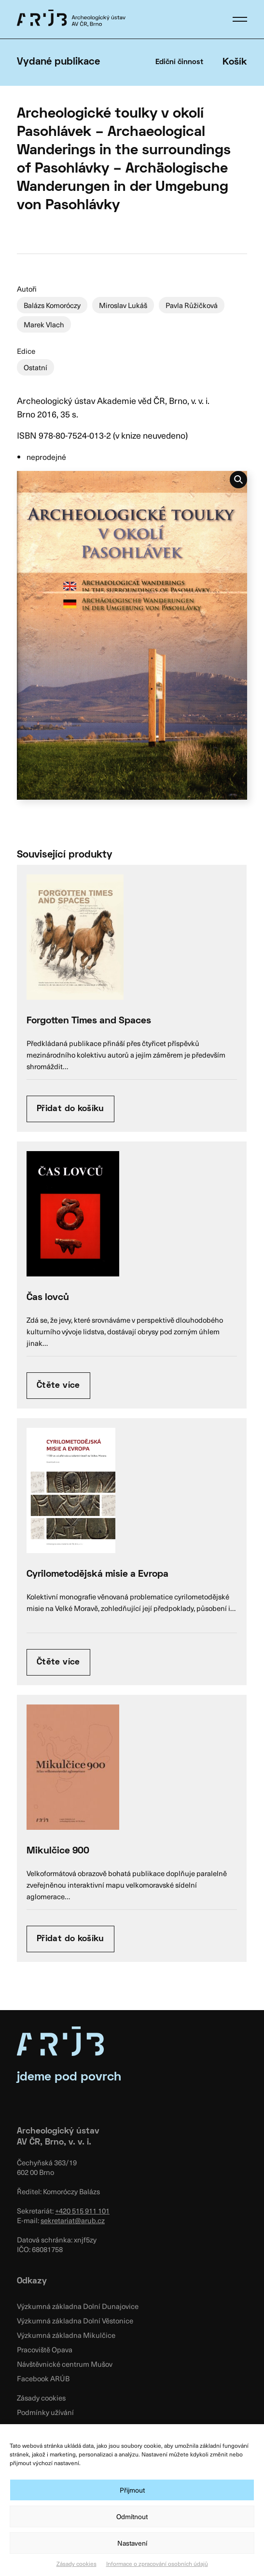 The width and height of the screenshot is (264, 2576). Describe the element at coordinates (240, 19) in the screenshot. I see `[button]` at that location.